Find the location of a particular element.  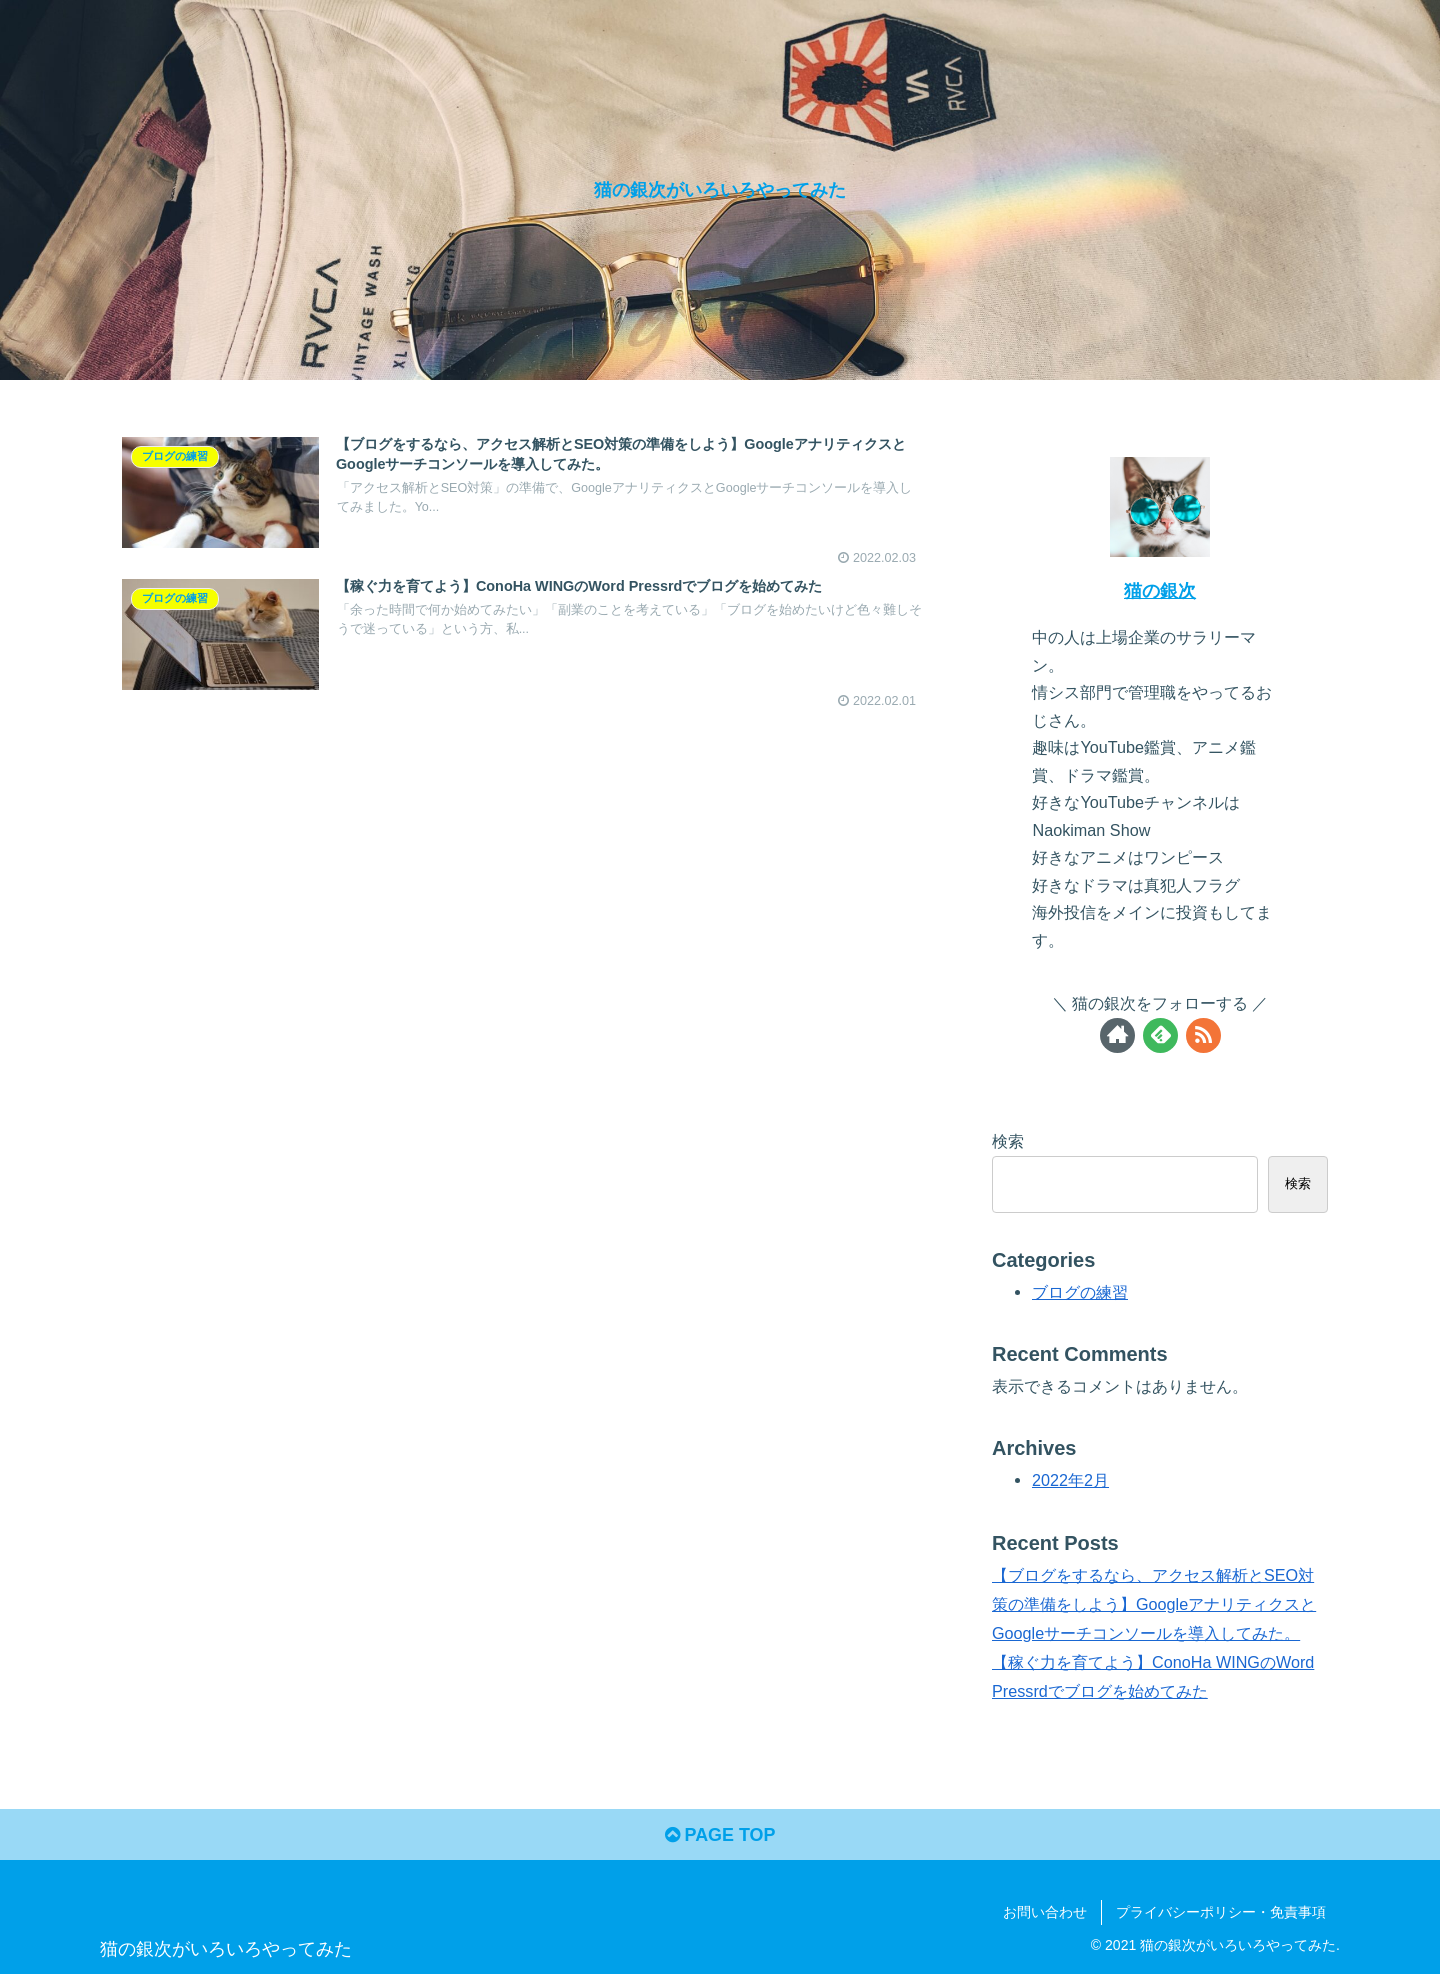

検索 is located at coordinates (1008, 1141).